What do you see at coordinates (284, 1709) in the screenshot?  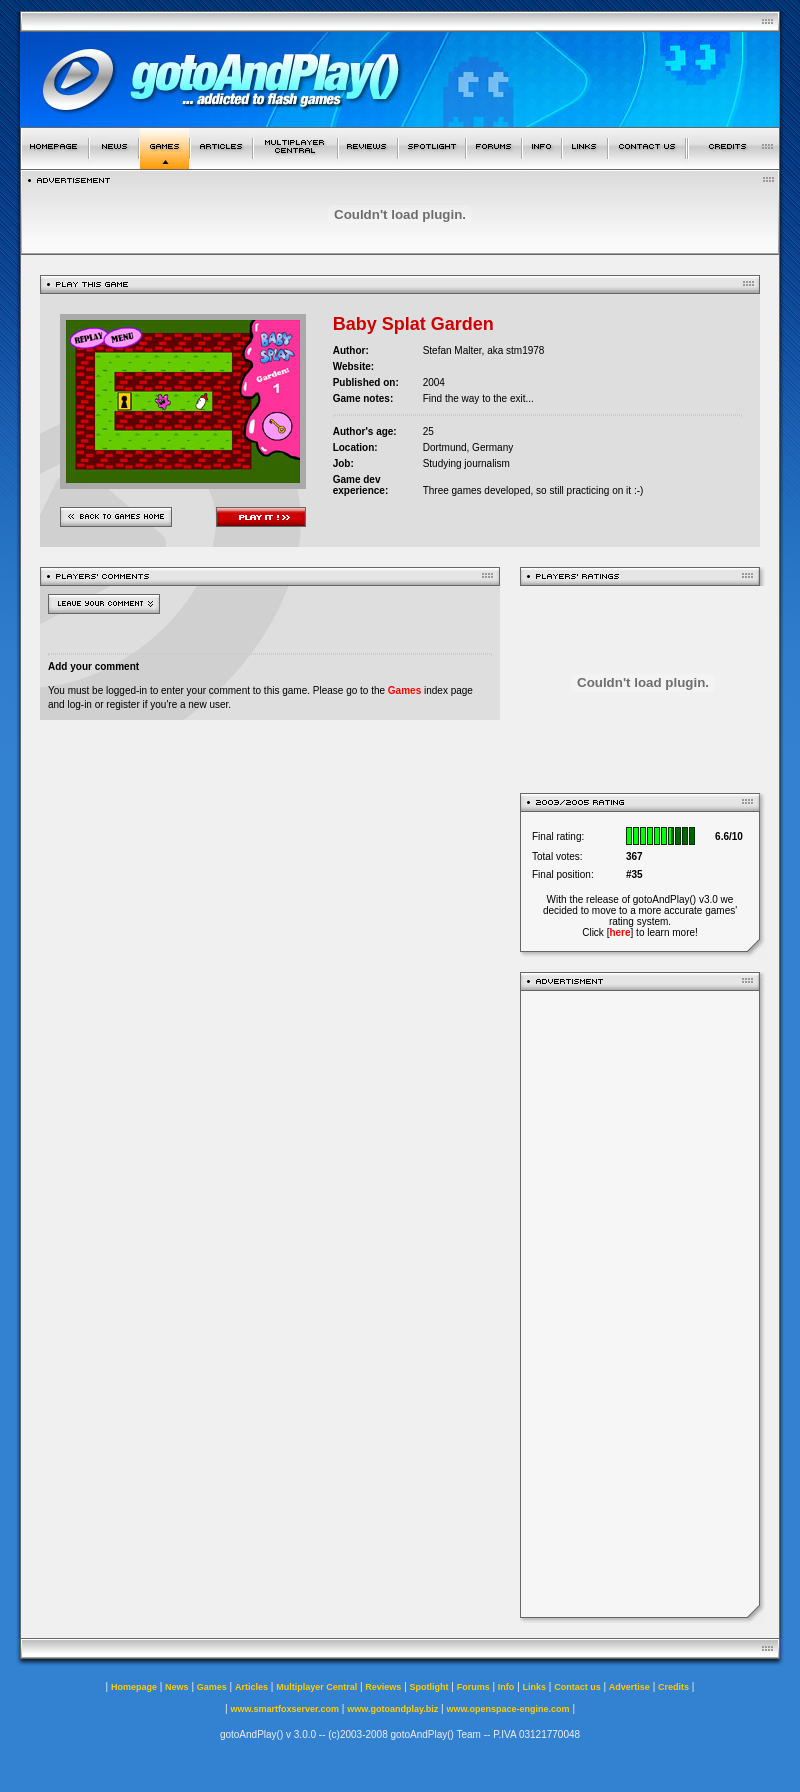 I see `www.smartfoxserver.com` at bounding box center [284, 1709].